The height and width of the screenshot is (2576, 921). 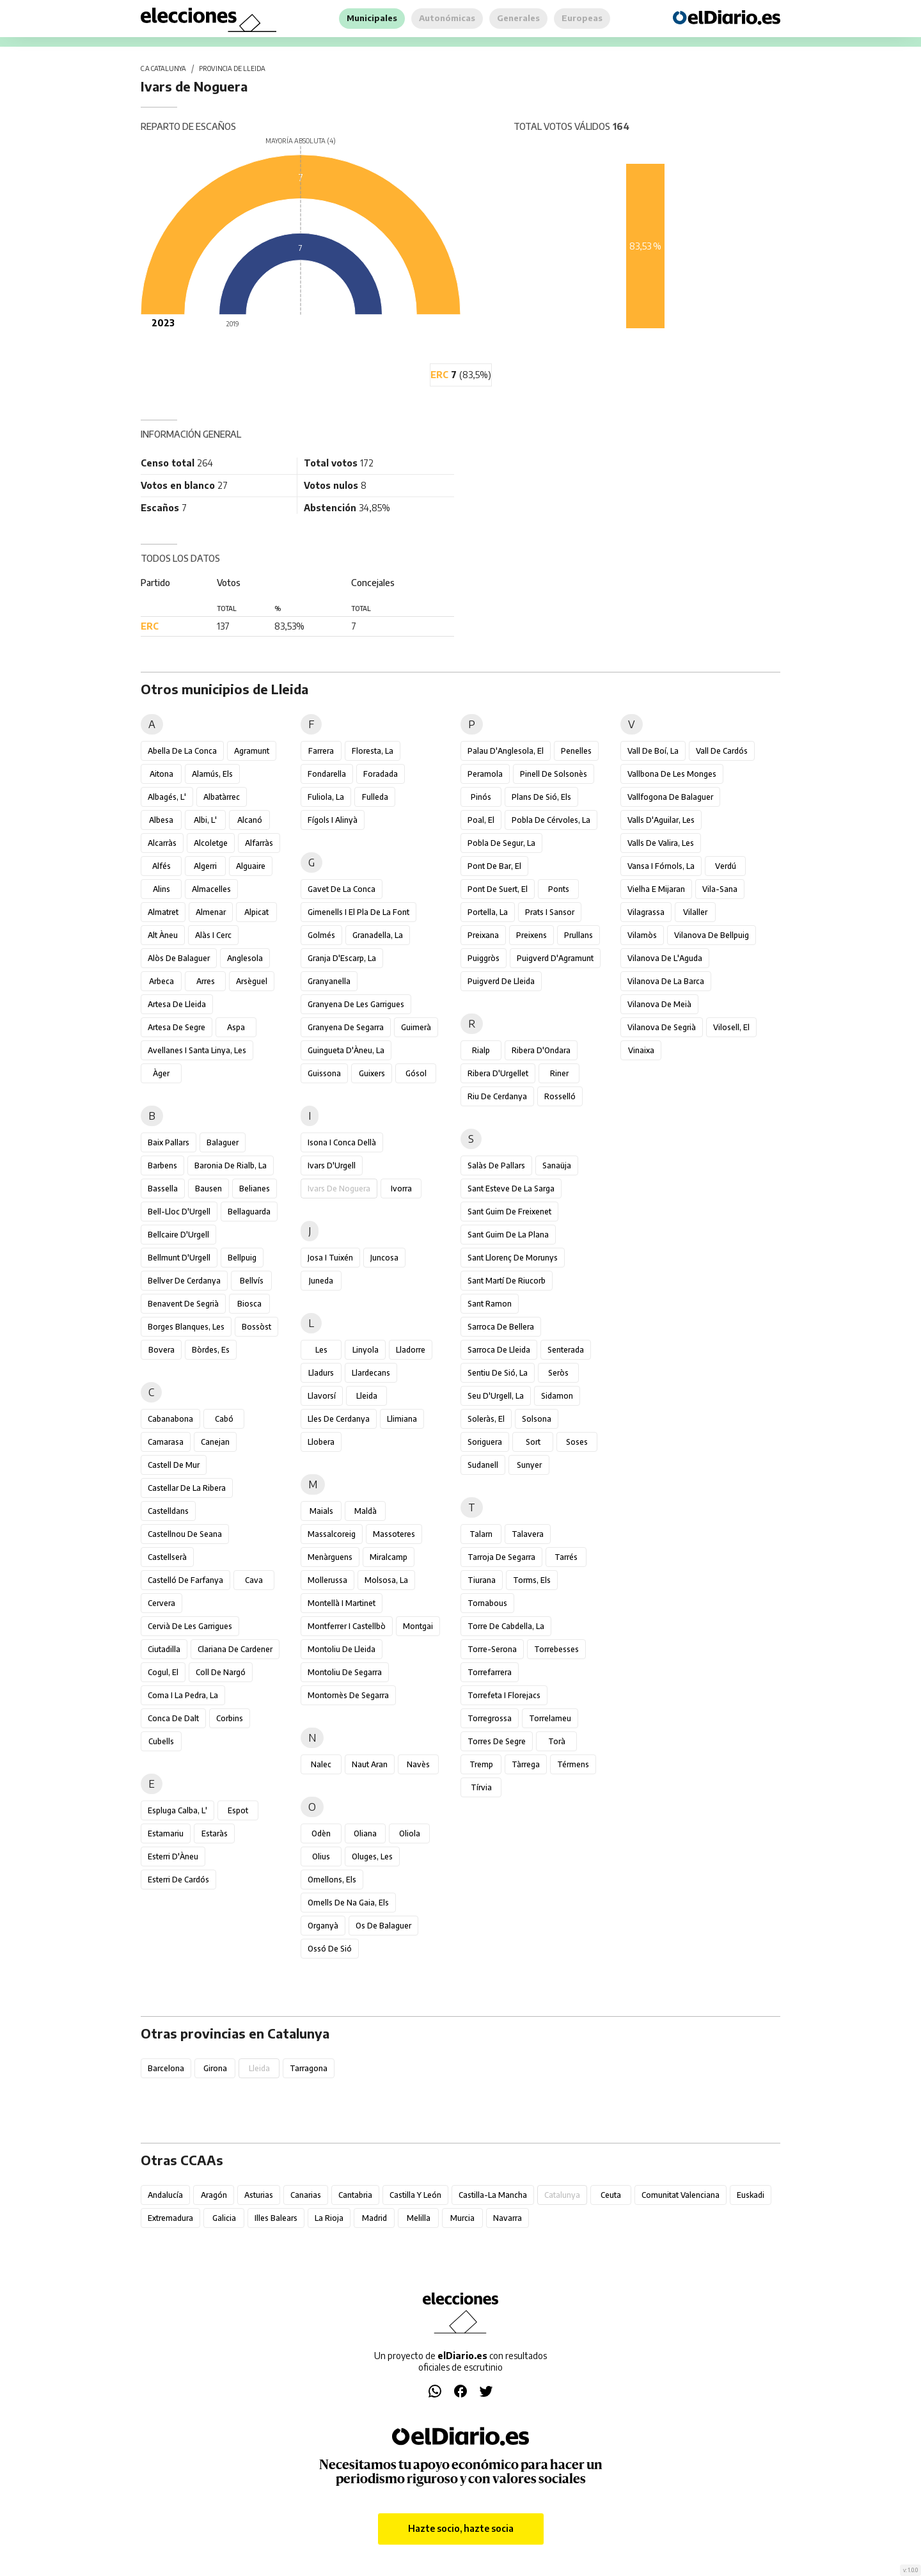 What do you see at coordinates (170, 1419) in the screenshot?
I see `Cabanabona` at bounding box center [170, 1419].